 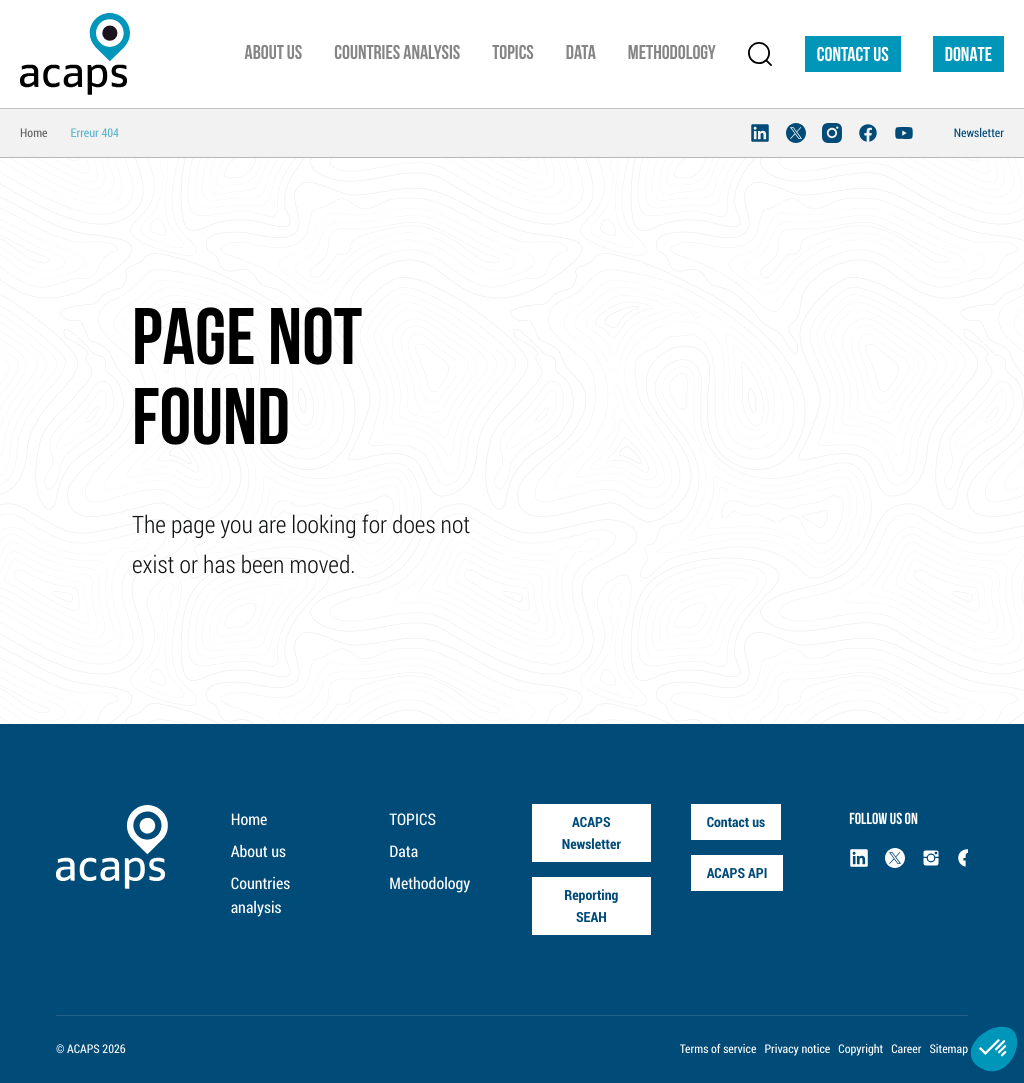 What do you see at coordinates (797, 1049) in the screenshot?
I see `Privacy notice` at bounding box center [797, 1049].